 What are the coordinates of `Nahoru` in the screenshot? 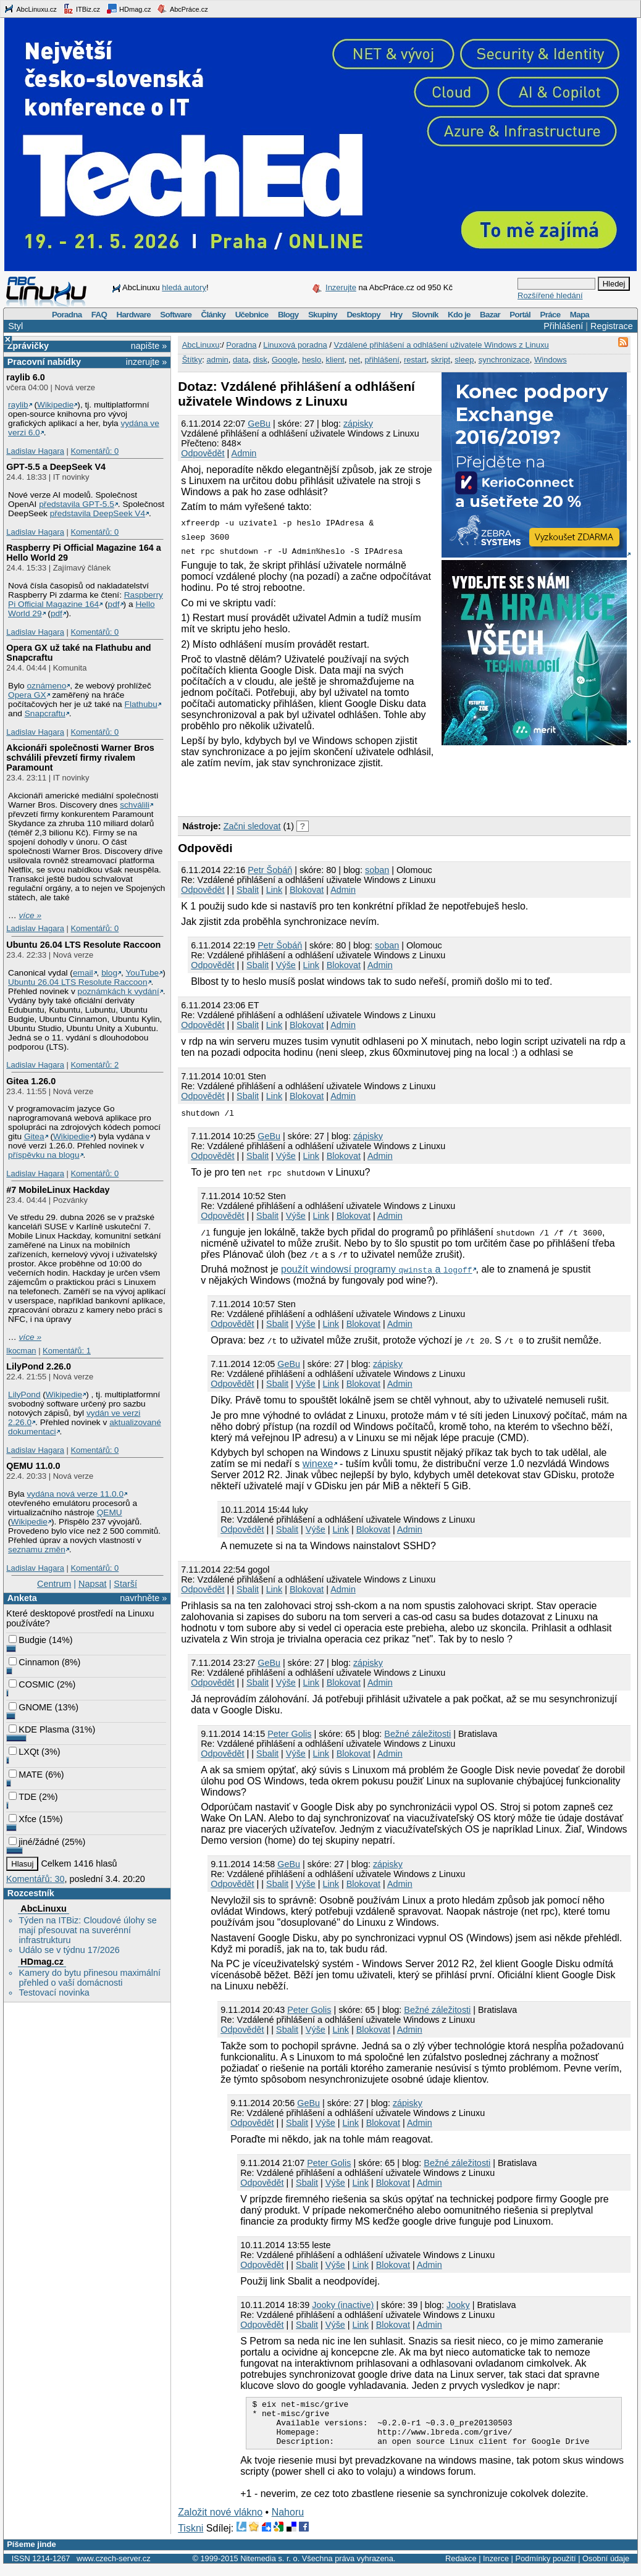 It's located at (288, 2521).